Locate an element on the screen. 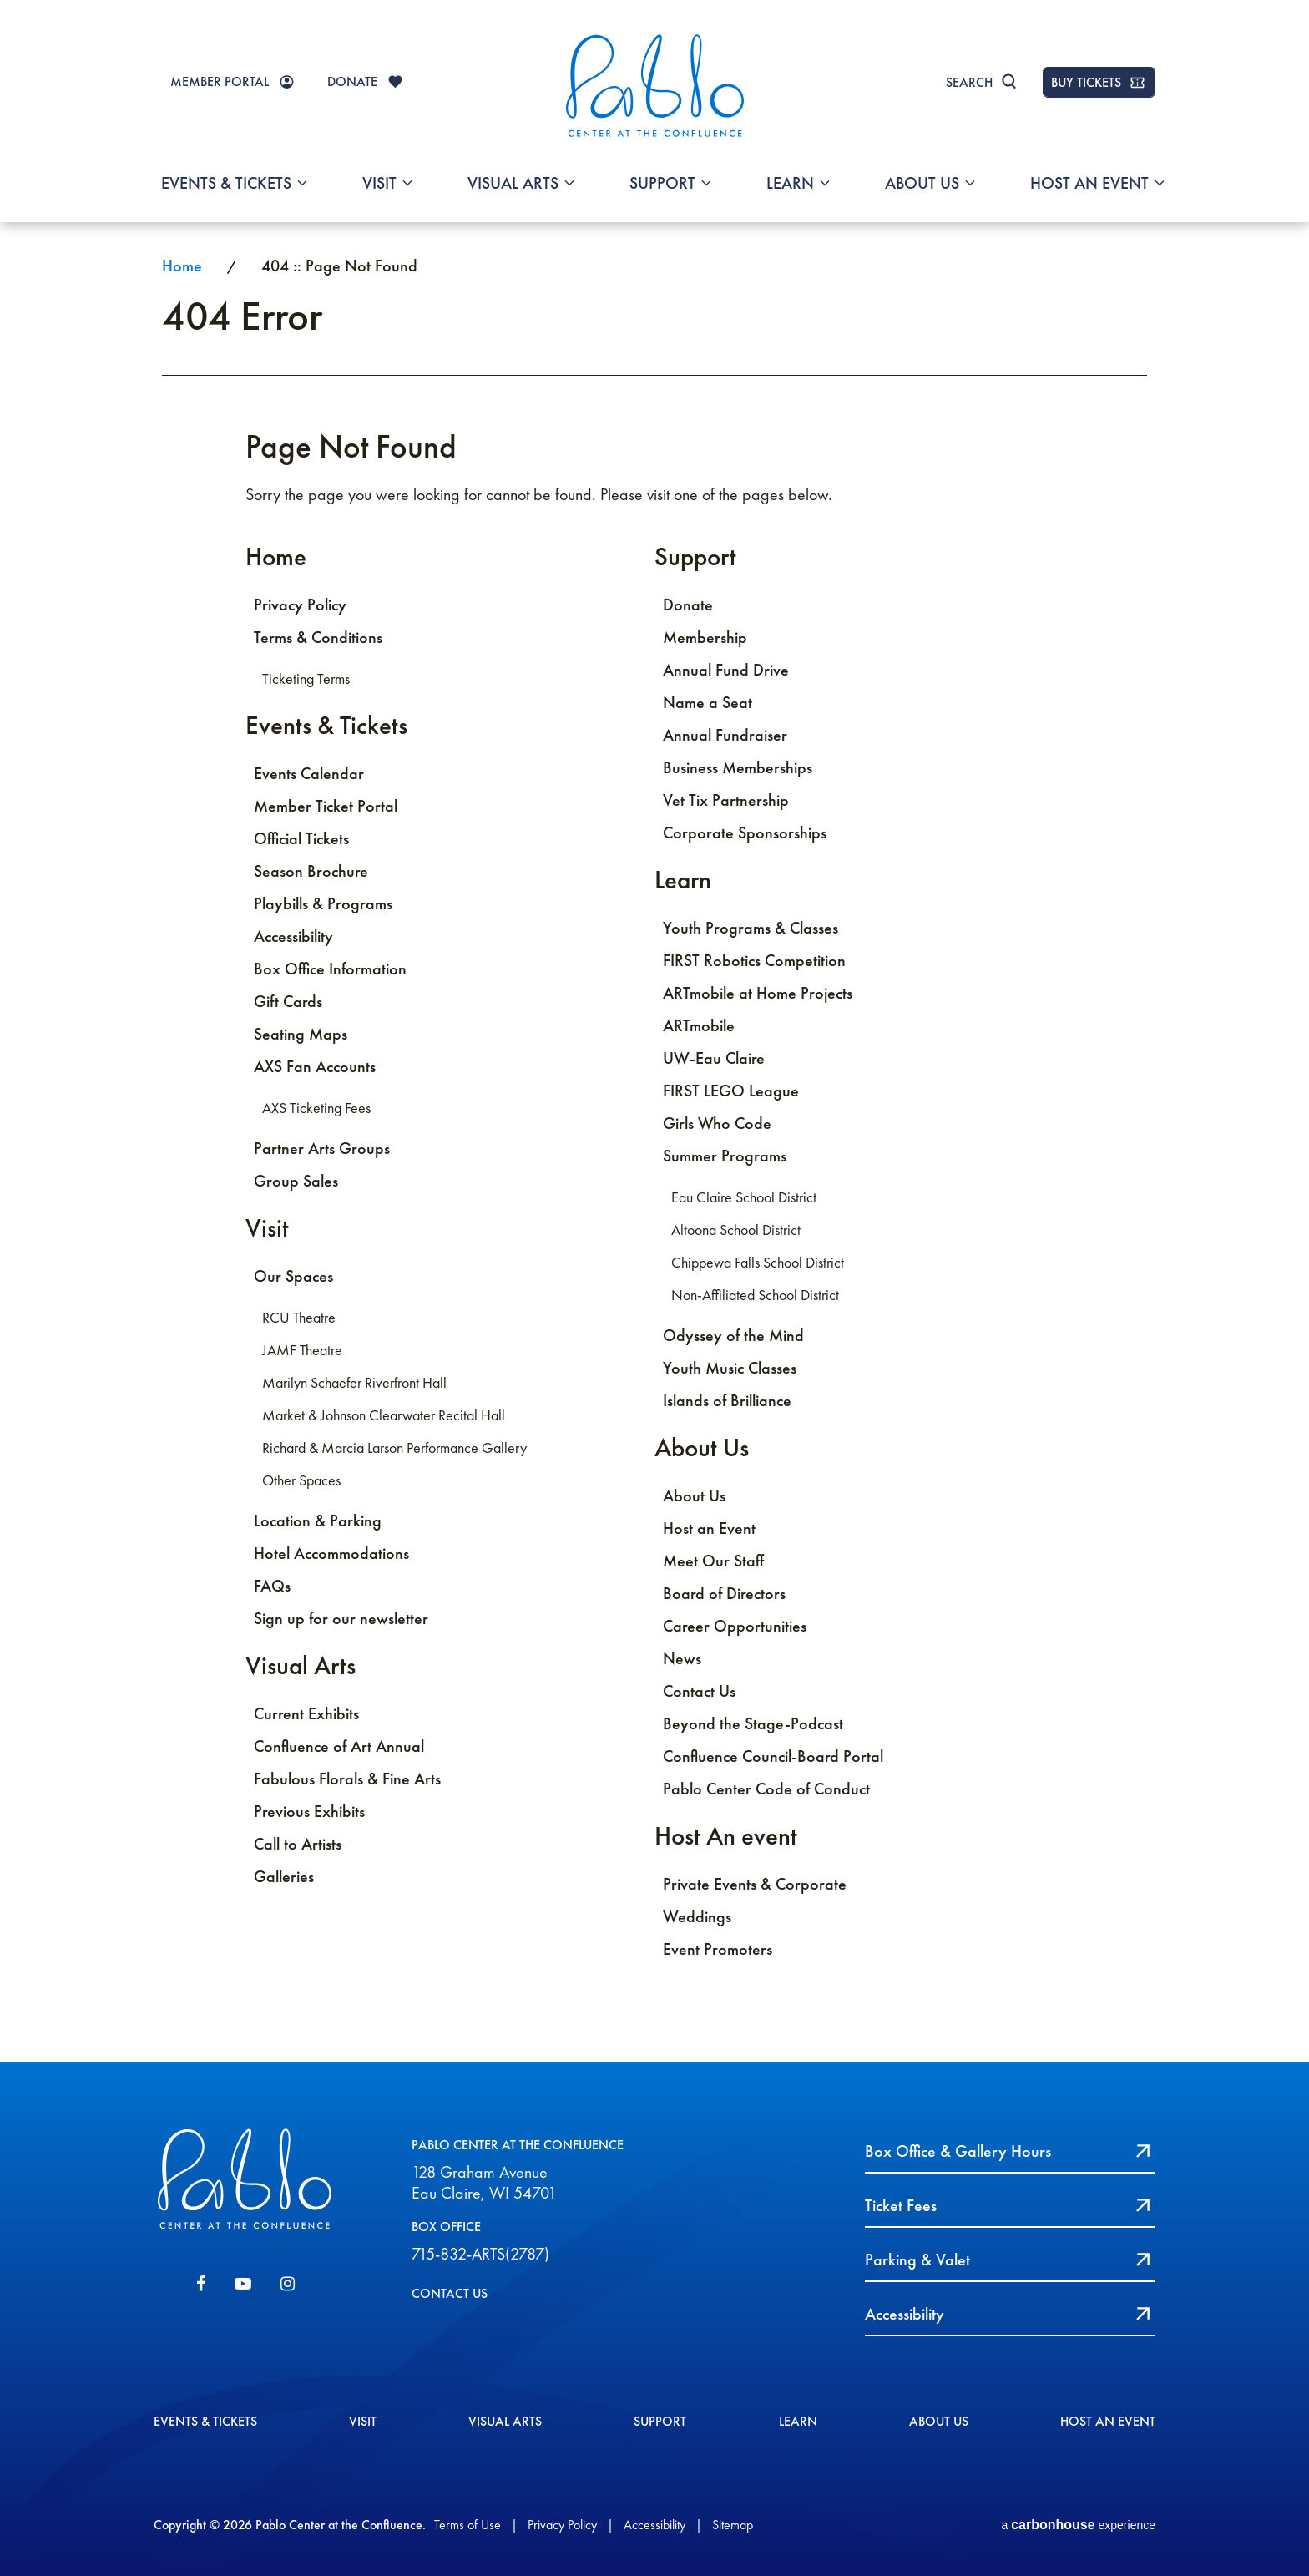  Gift Cards is located at coordinates (288, 1001).